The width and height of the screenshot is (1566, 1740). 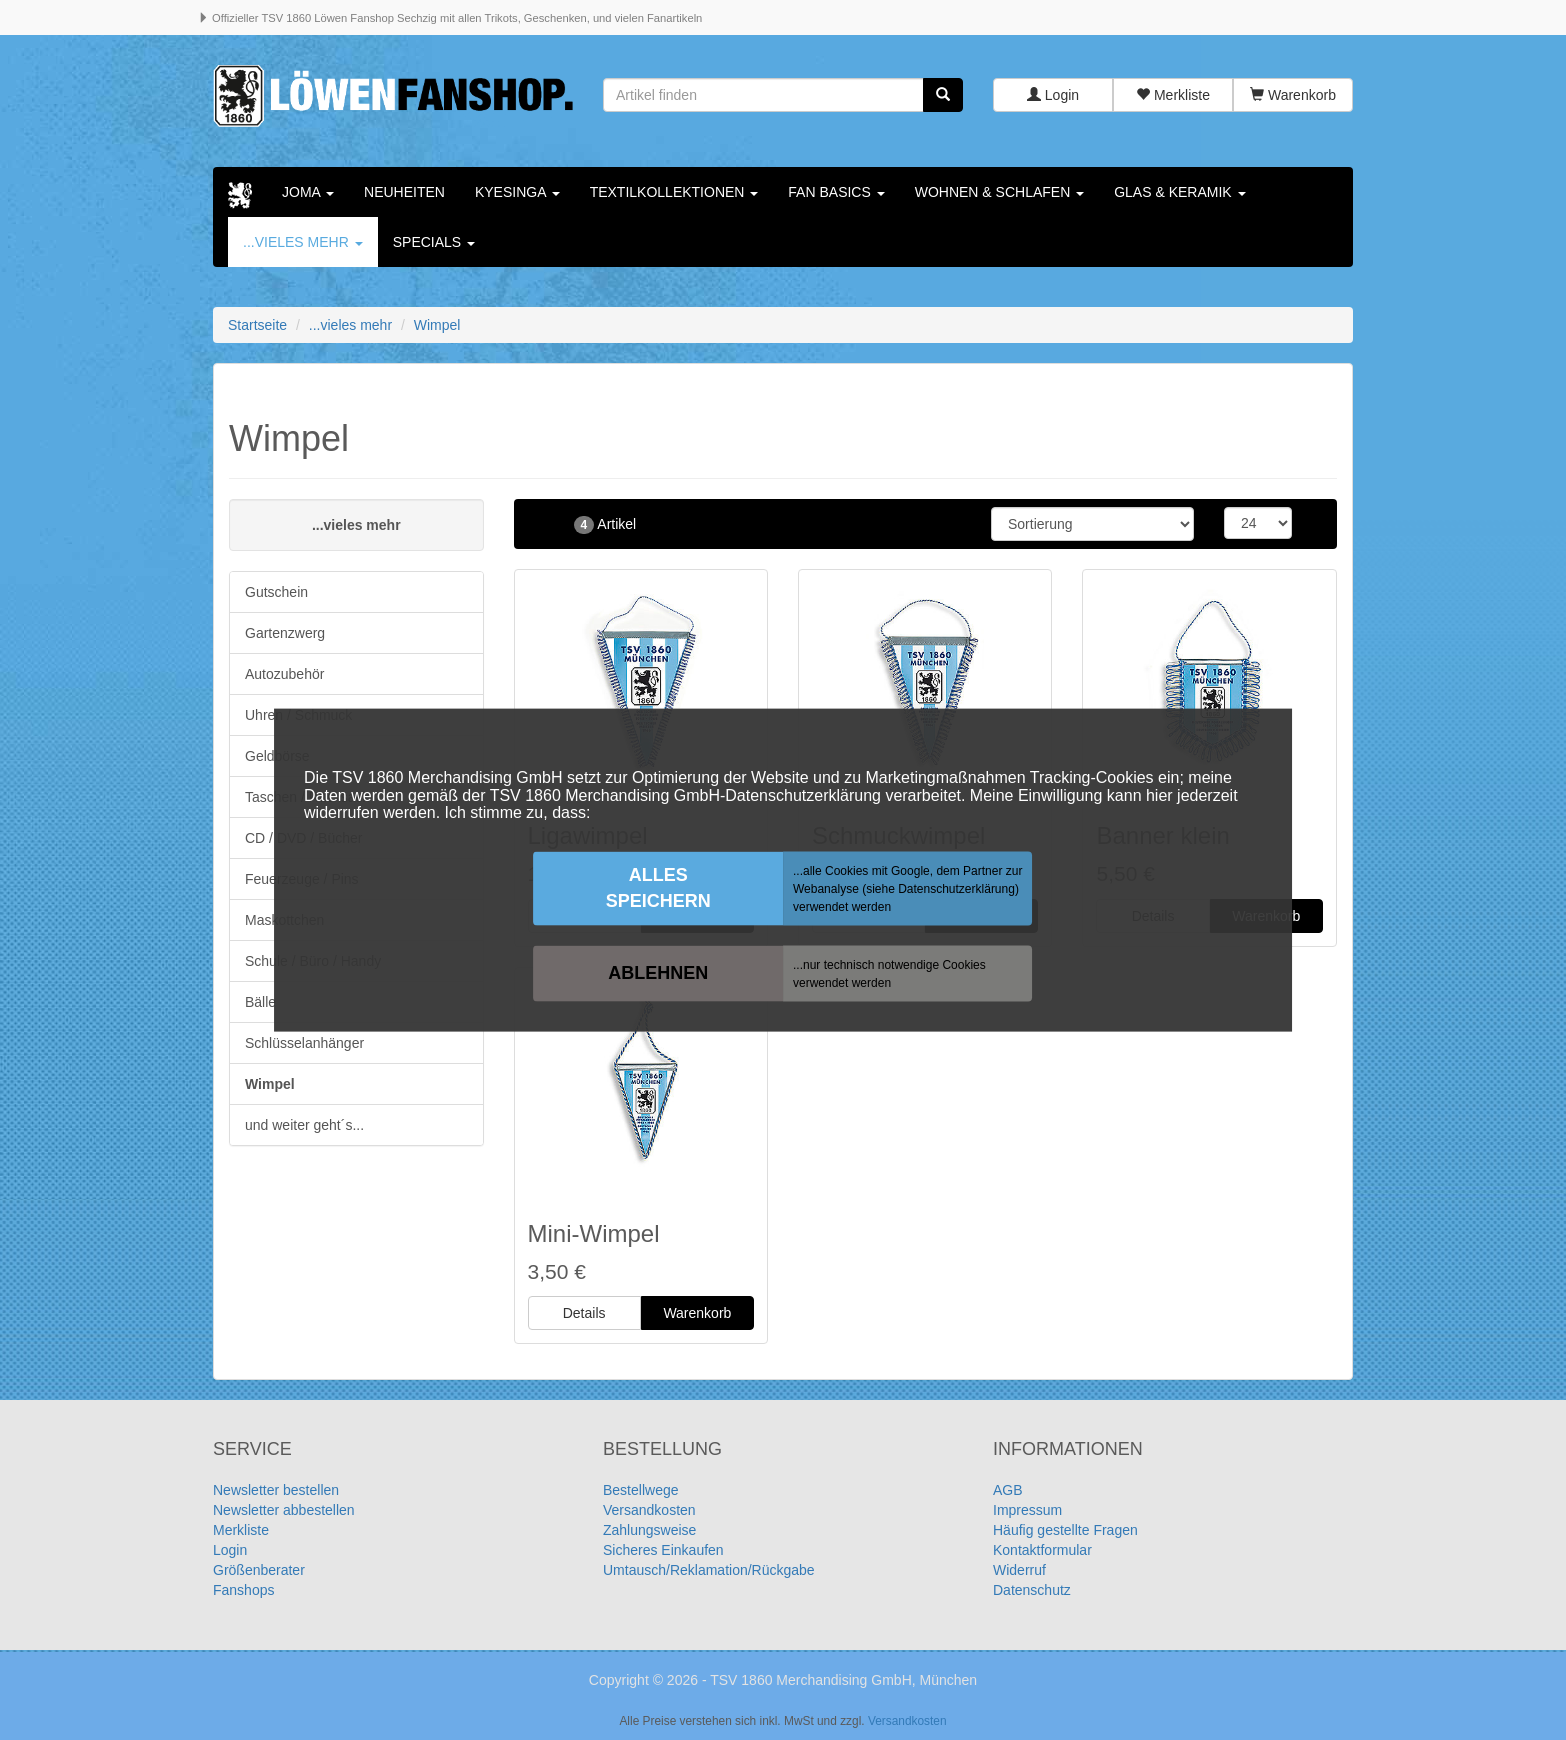 I want to click on Häufig gestellte Fragen, so click(x=1065, y=1530).